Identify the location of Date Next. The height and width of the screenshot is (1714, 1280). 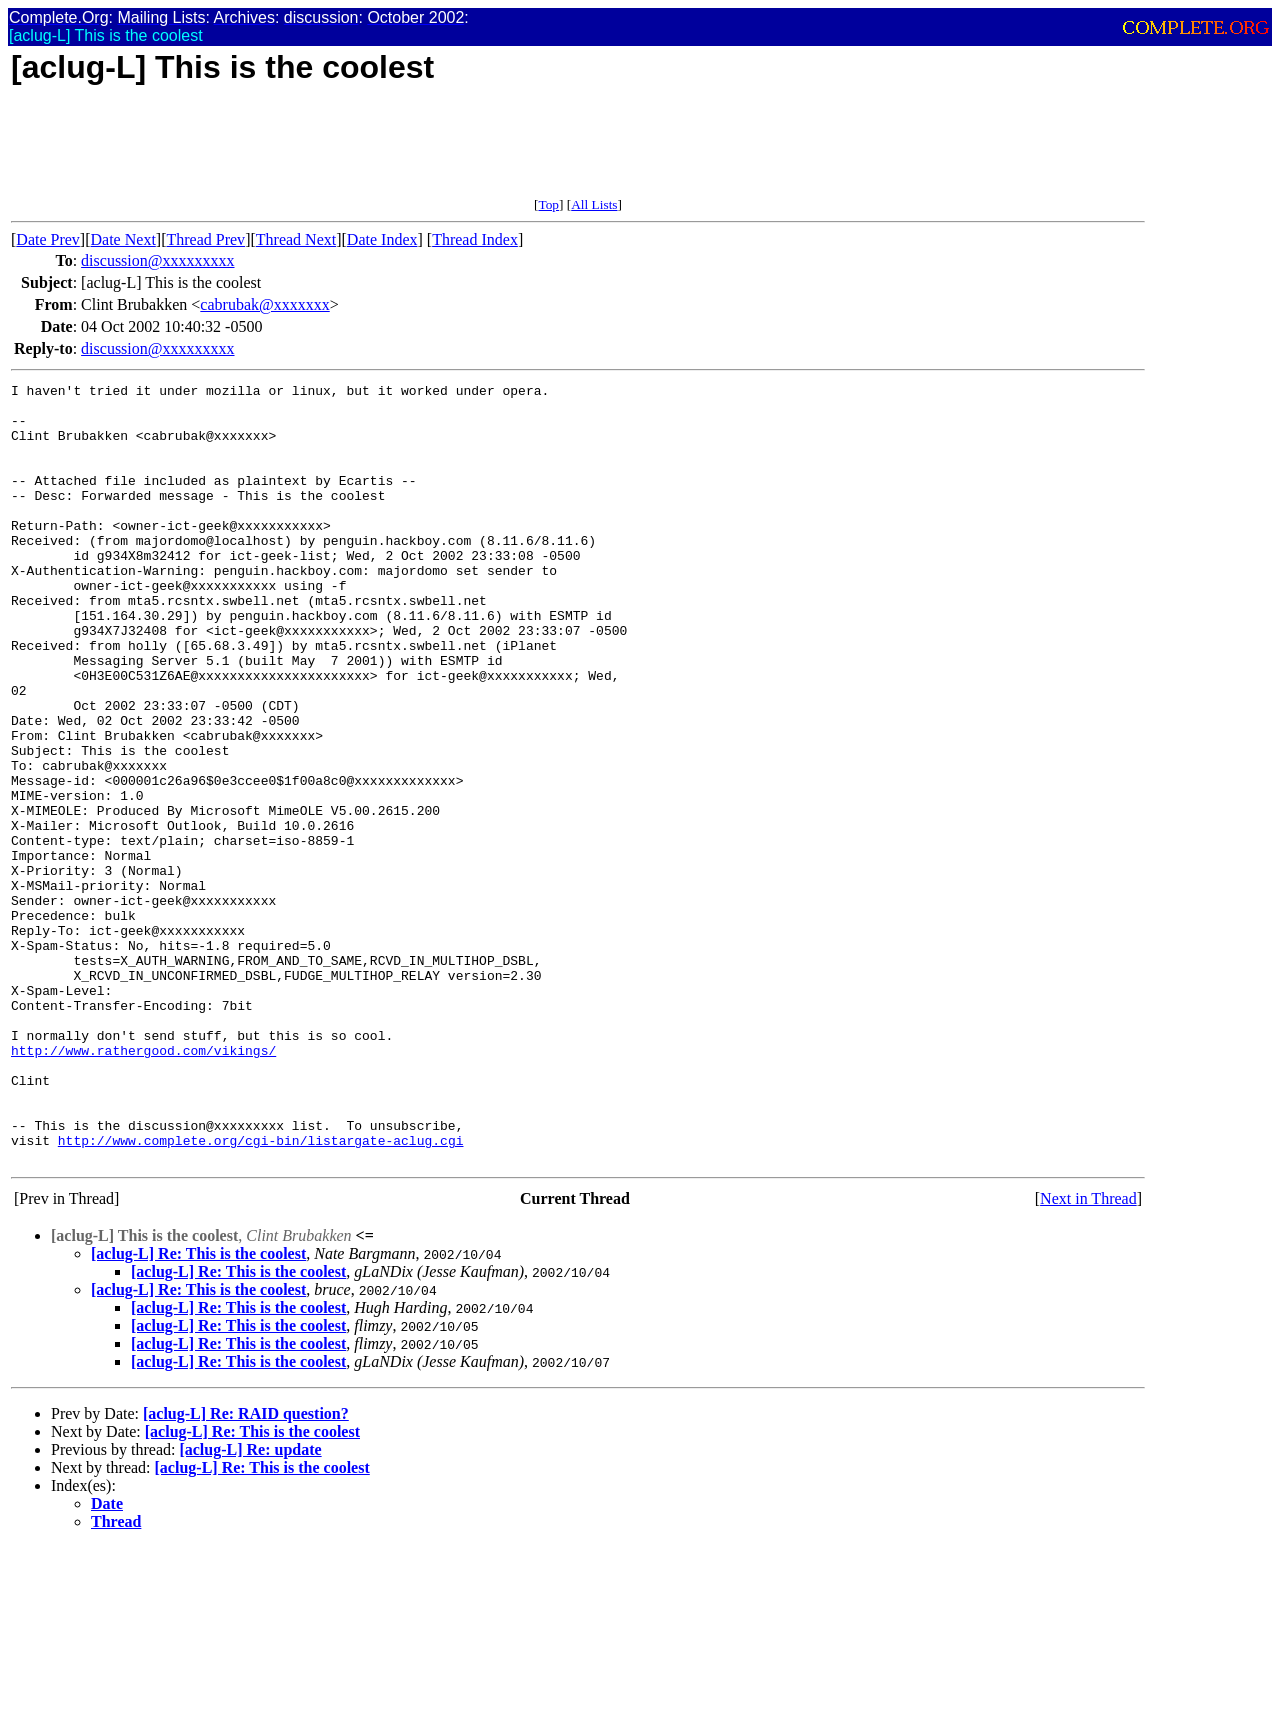
(123, 239).